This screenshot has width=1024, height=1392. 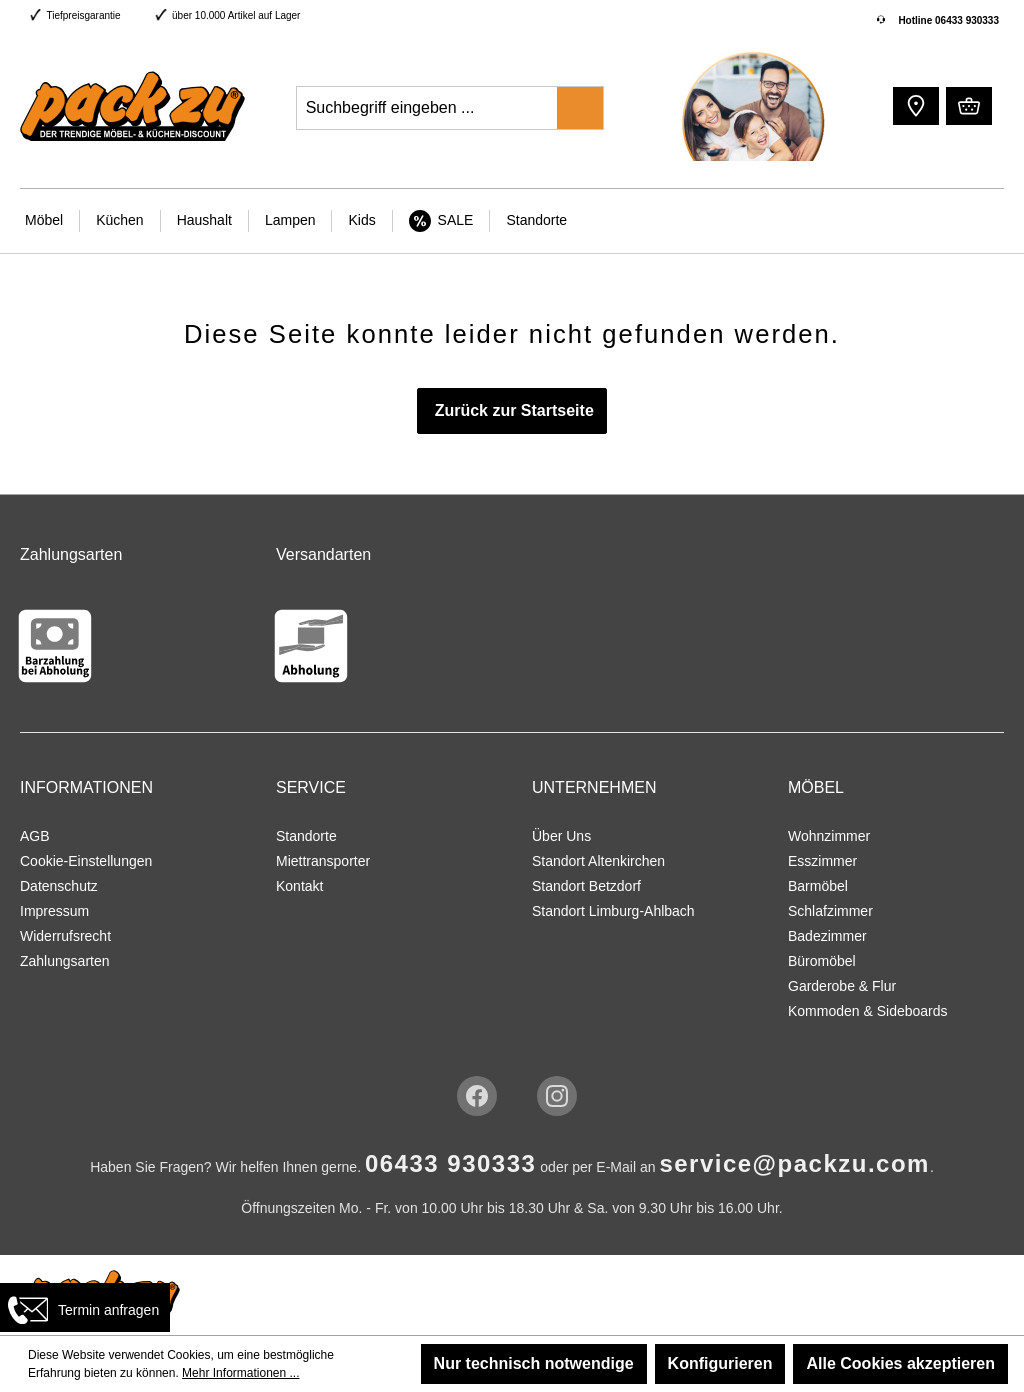 What do you see at coordinates (829, 836) in the screenshot?
I see `Wohnzimmer` at bounding box center [829, 836].